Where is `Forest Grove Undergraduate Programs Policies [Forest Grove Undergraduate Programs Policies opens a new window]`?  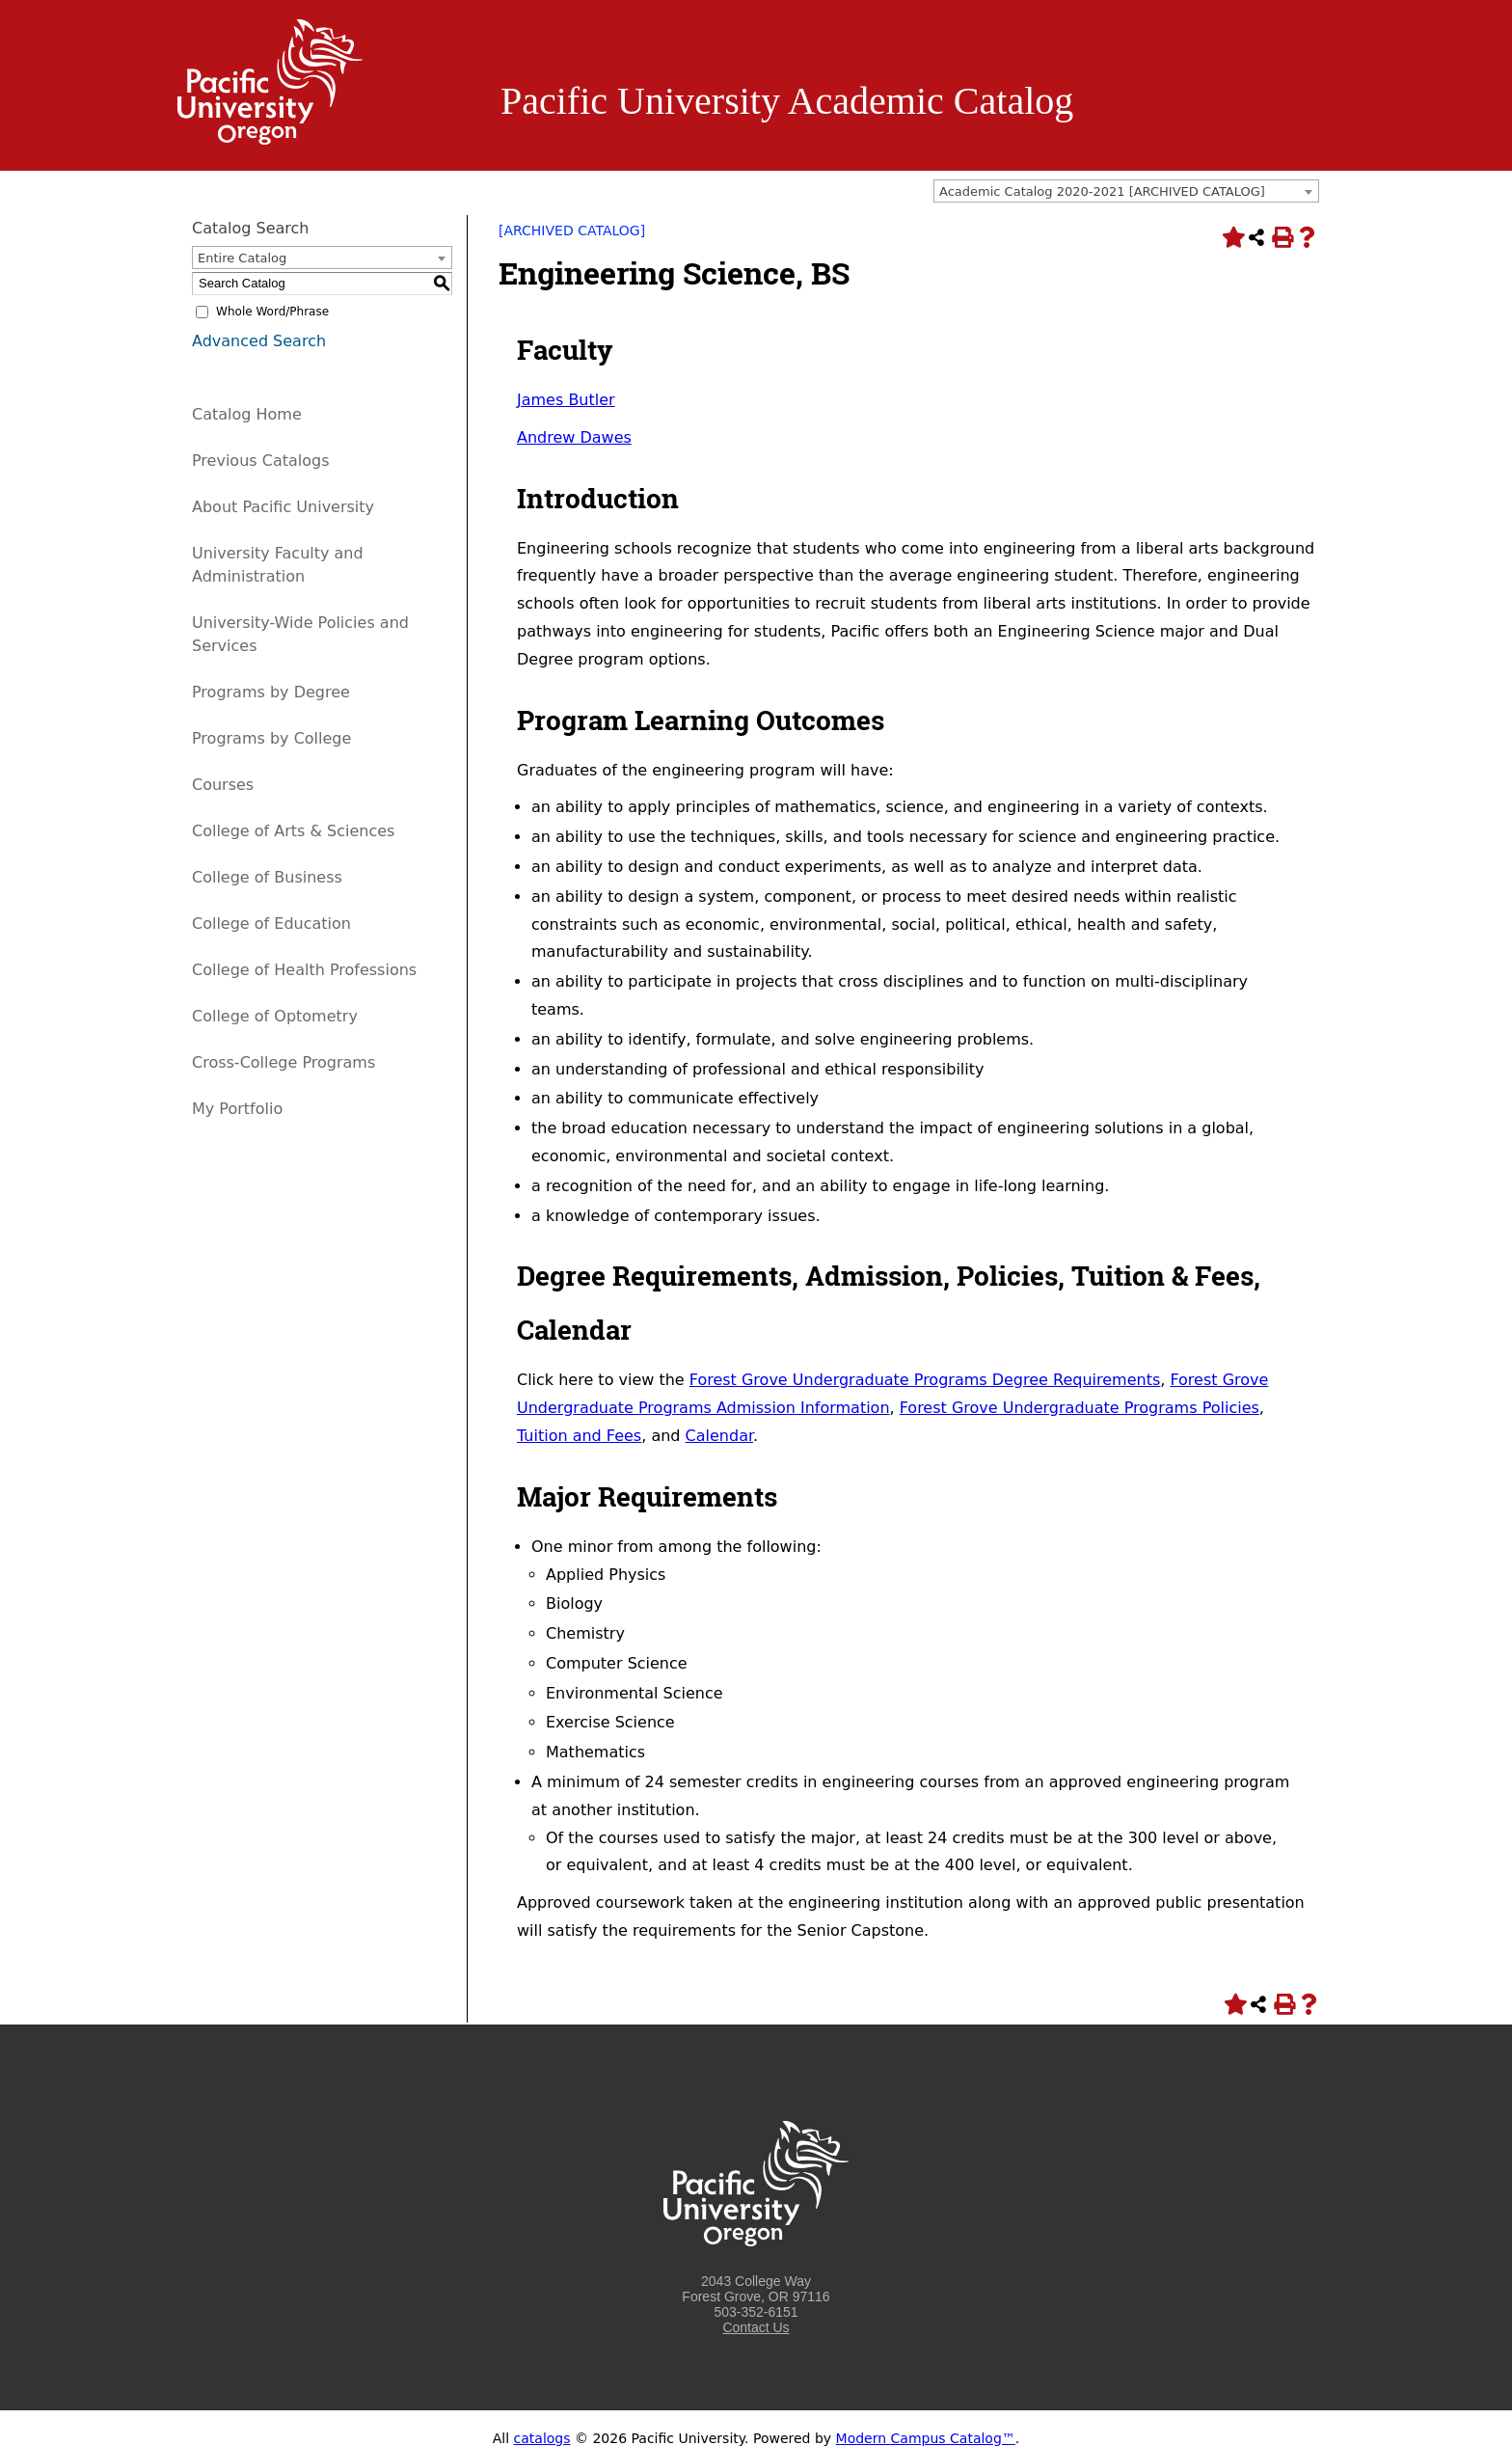
Forest Grove Undergraduate Programs Policies [Forest Grove Undergraduate Programs Policies opens a new window] is located at coordinates (1079, 1408).